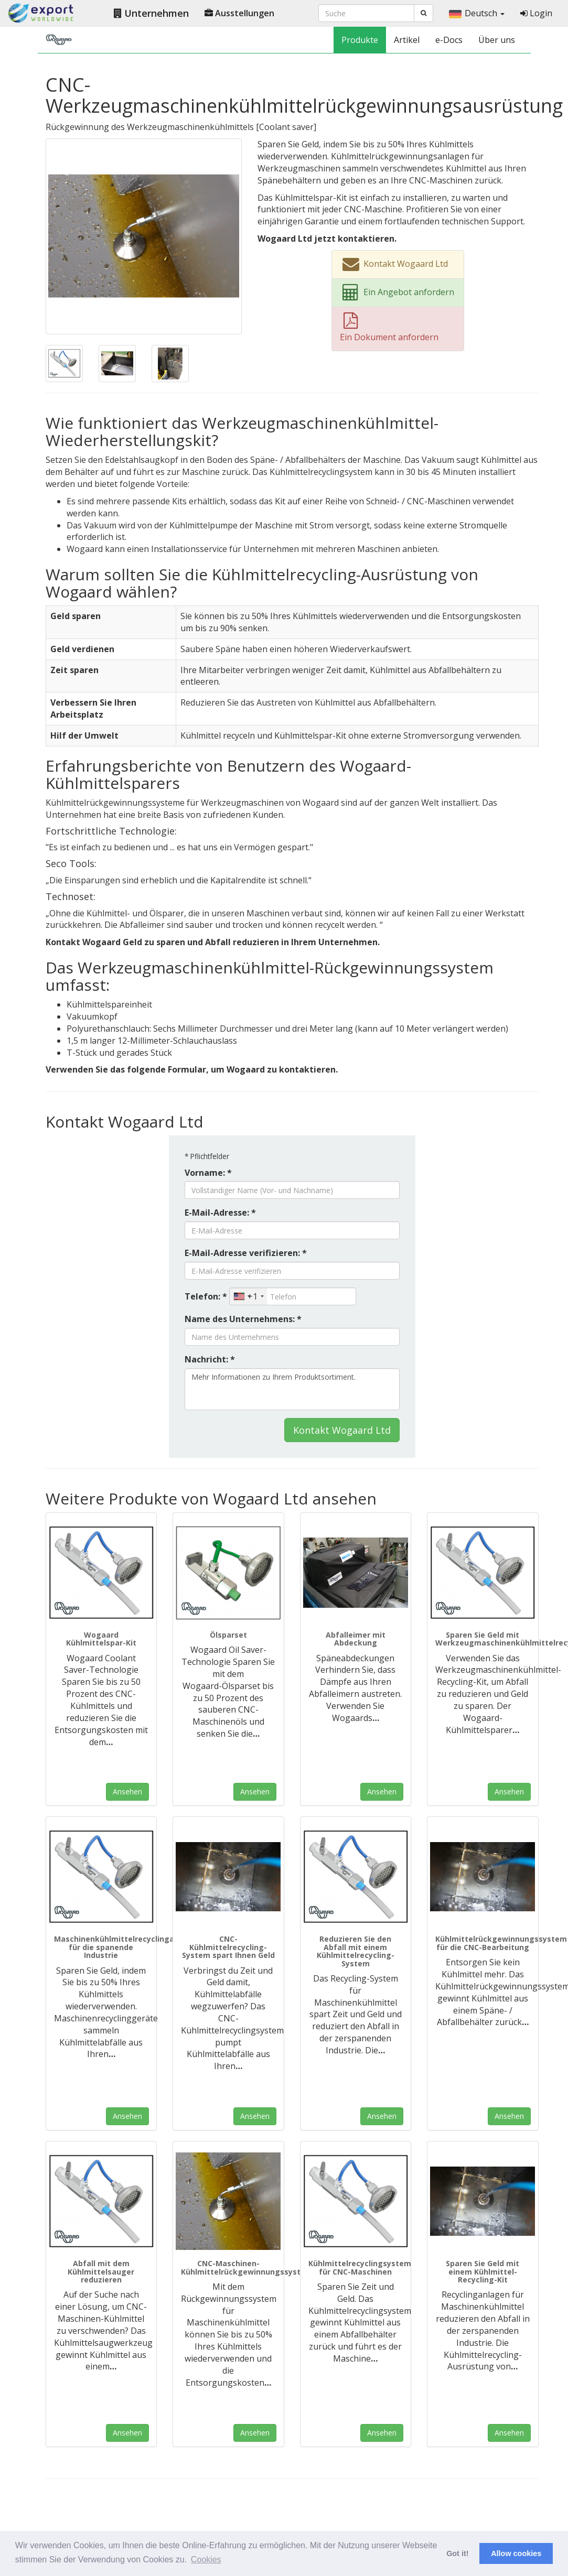 This screenshot has height=2576, width=568. I want to click on CNC-Maschinen-Kühlmittelrückgewinnungssystem, so click(247, 2267).